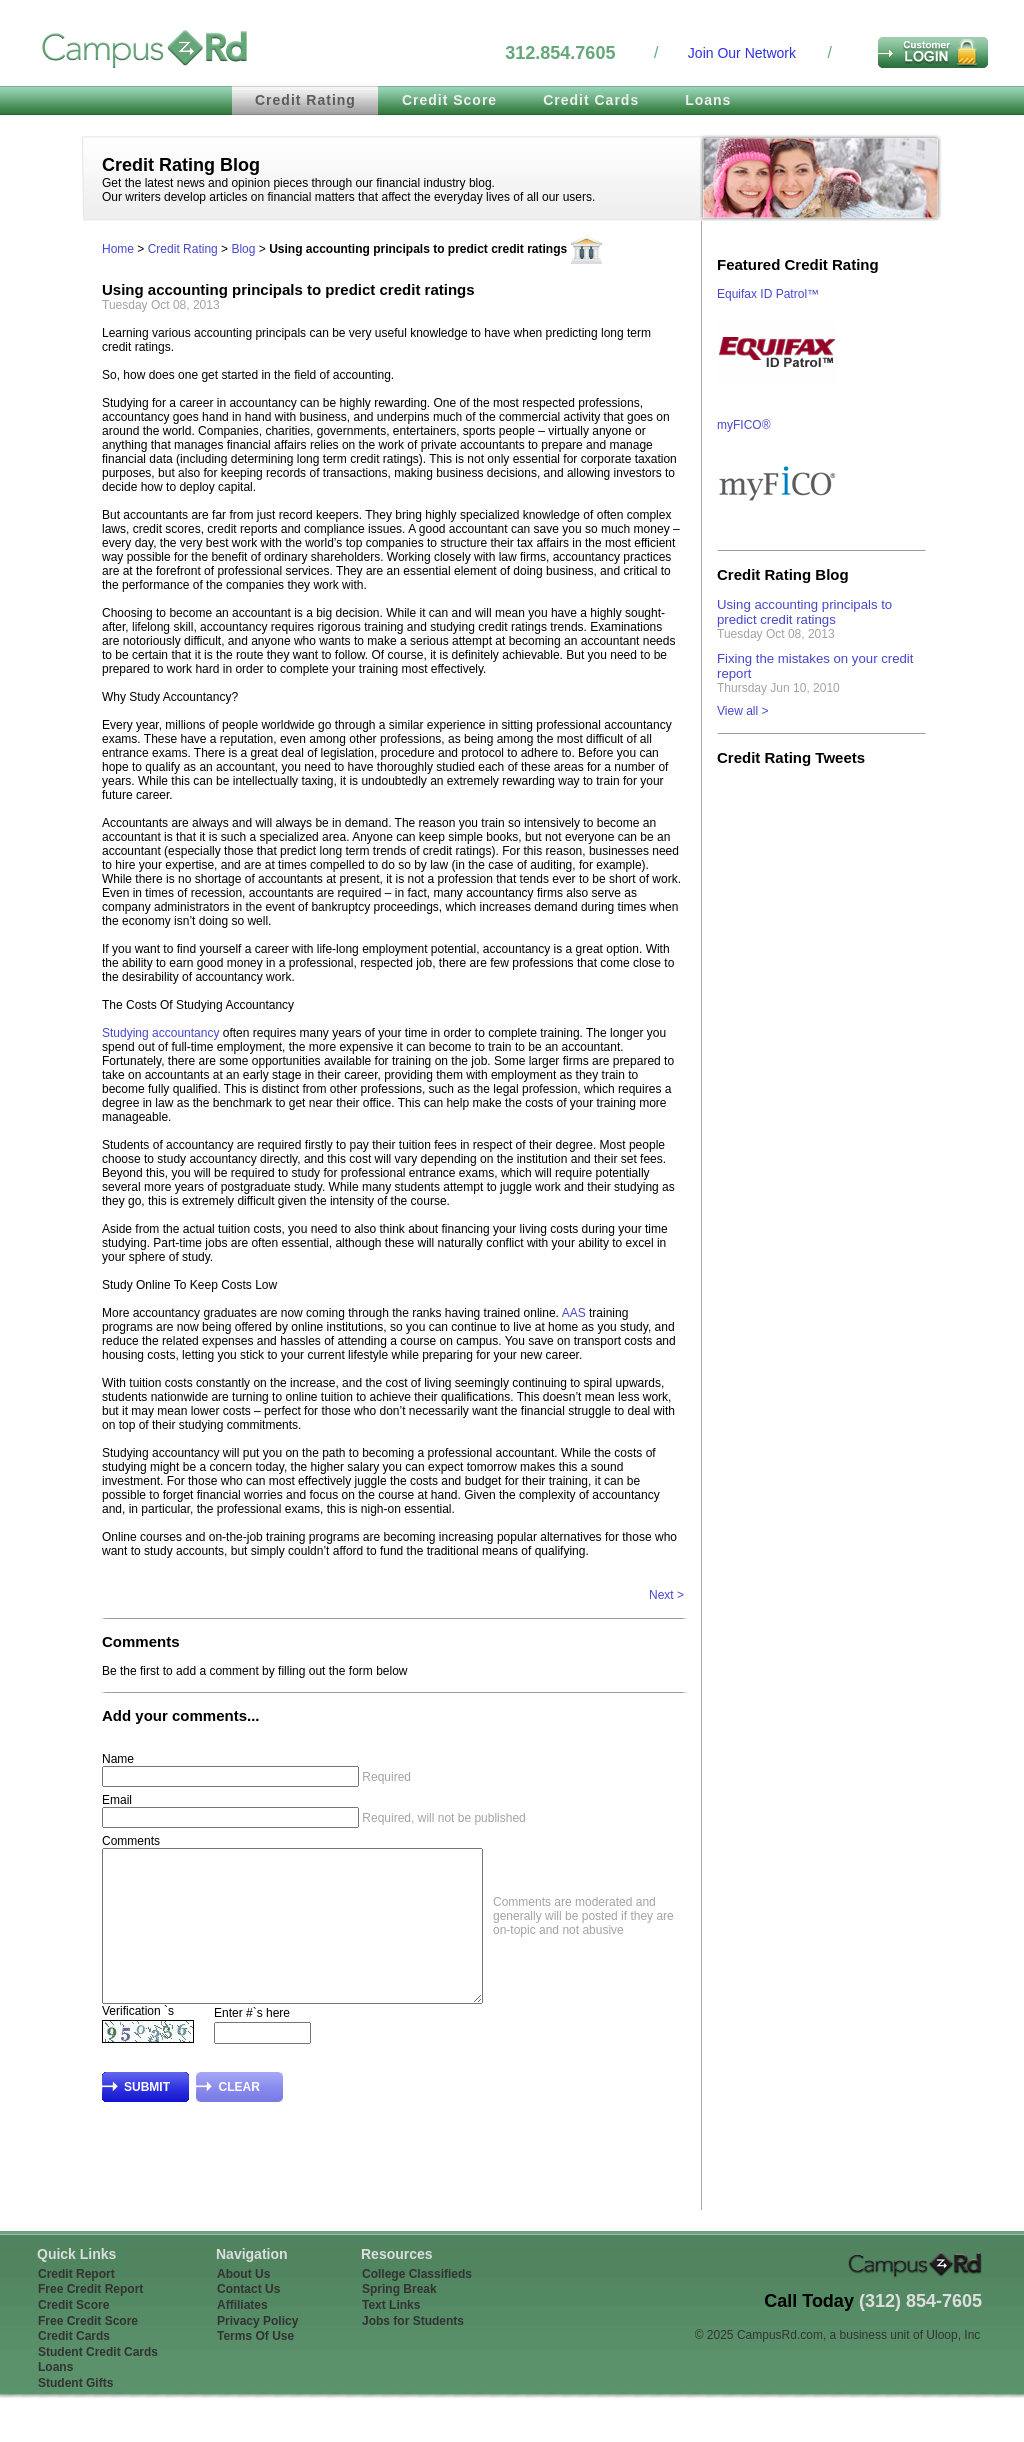  Describe the element at coordinates (76, 2304) in the screenshot. I see `Credit Report` at that location.